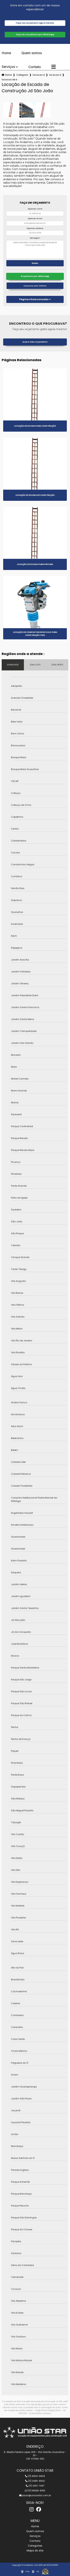 The image size is (70, 2576). I want to click on Home, so click(6, 53).